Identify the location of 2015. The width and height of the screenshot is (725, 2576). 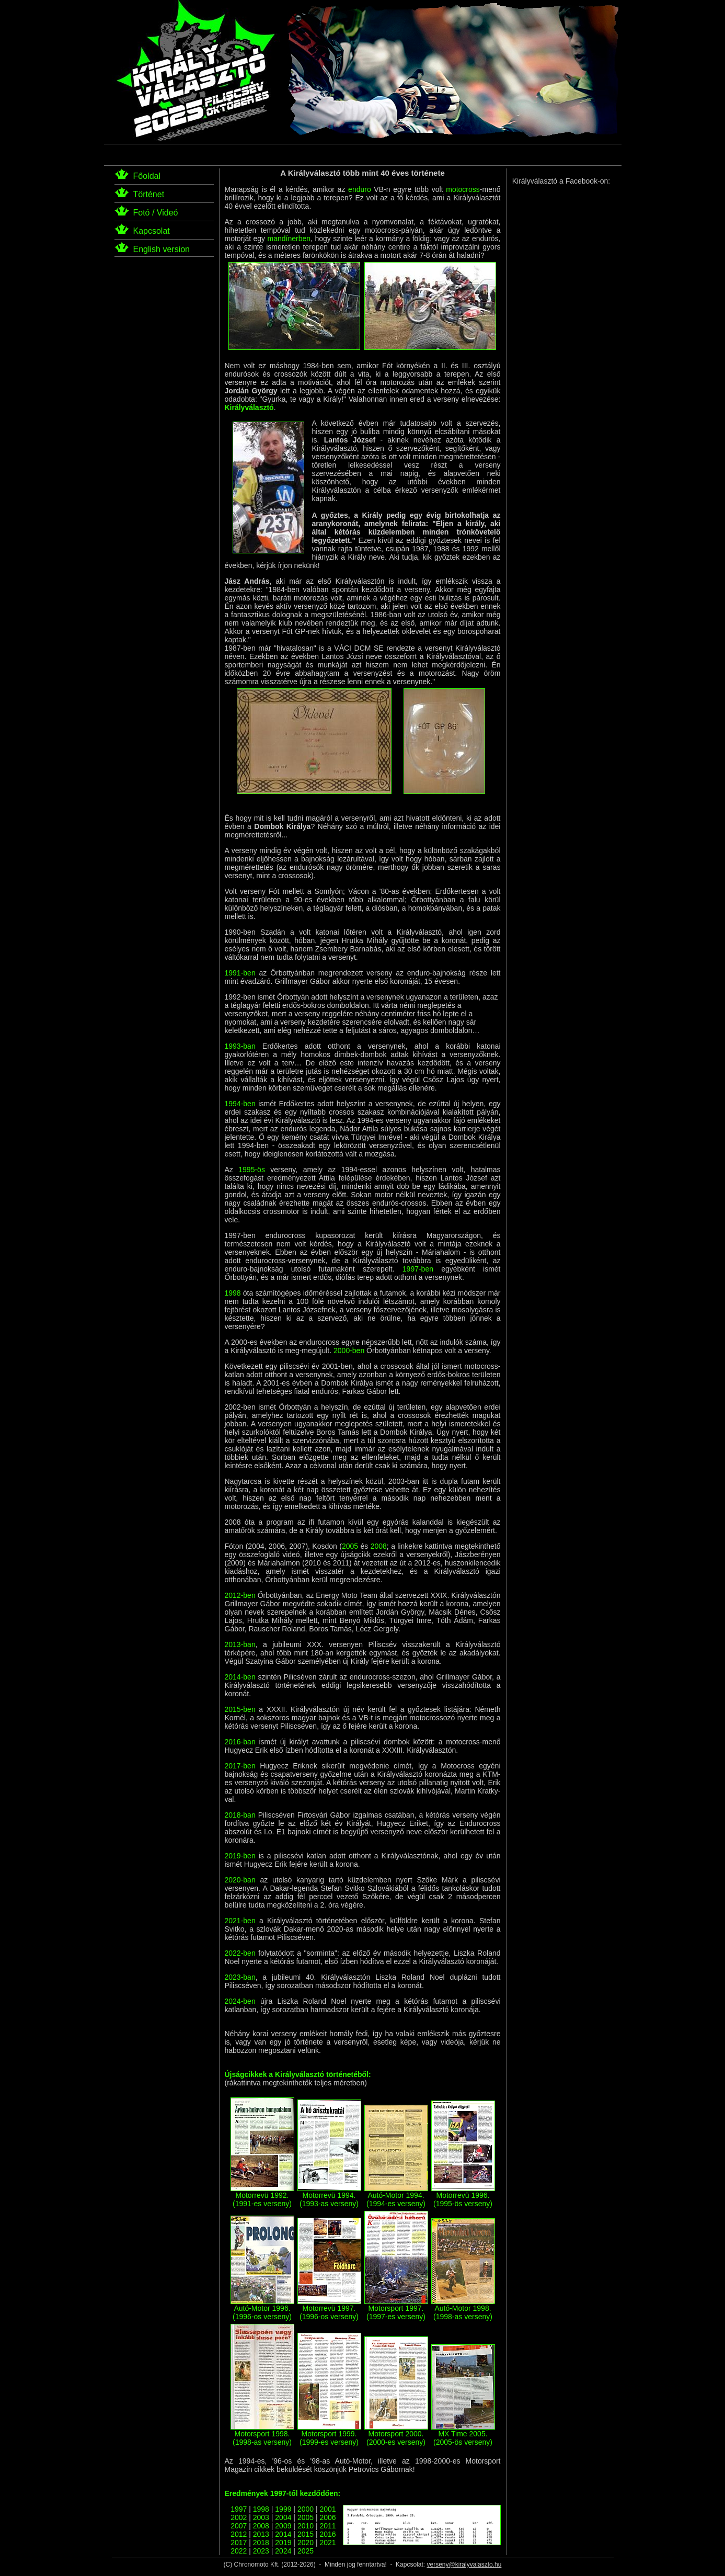
(305, 2534).